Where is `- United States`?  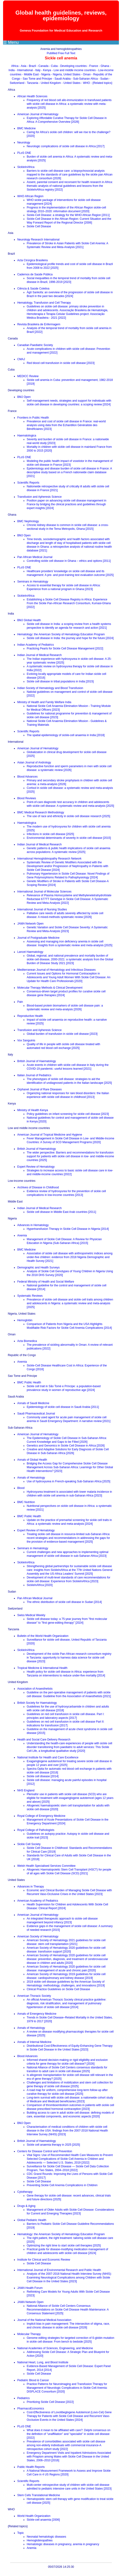
- United States is located at coordinates (71, 83).